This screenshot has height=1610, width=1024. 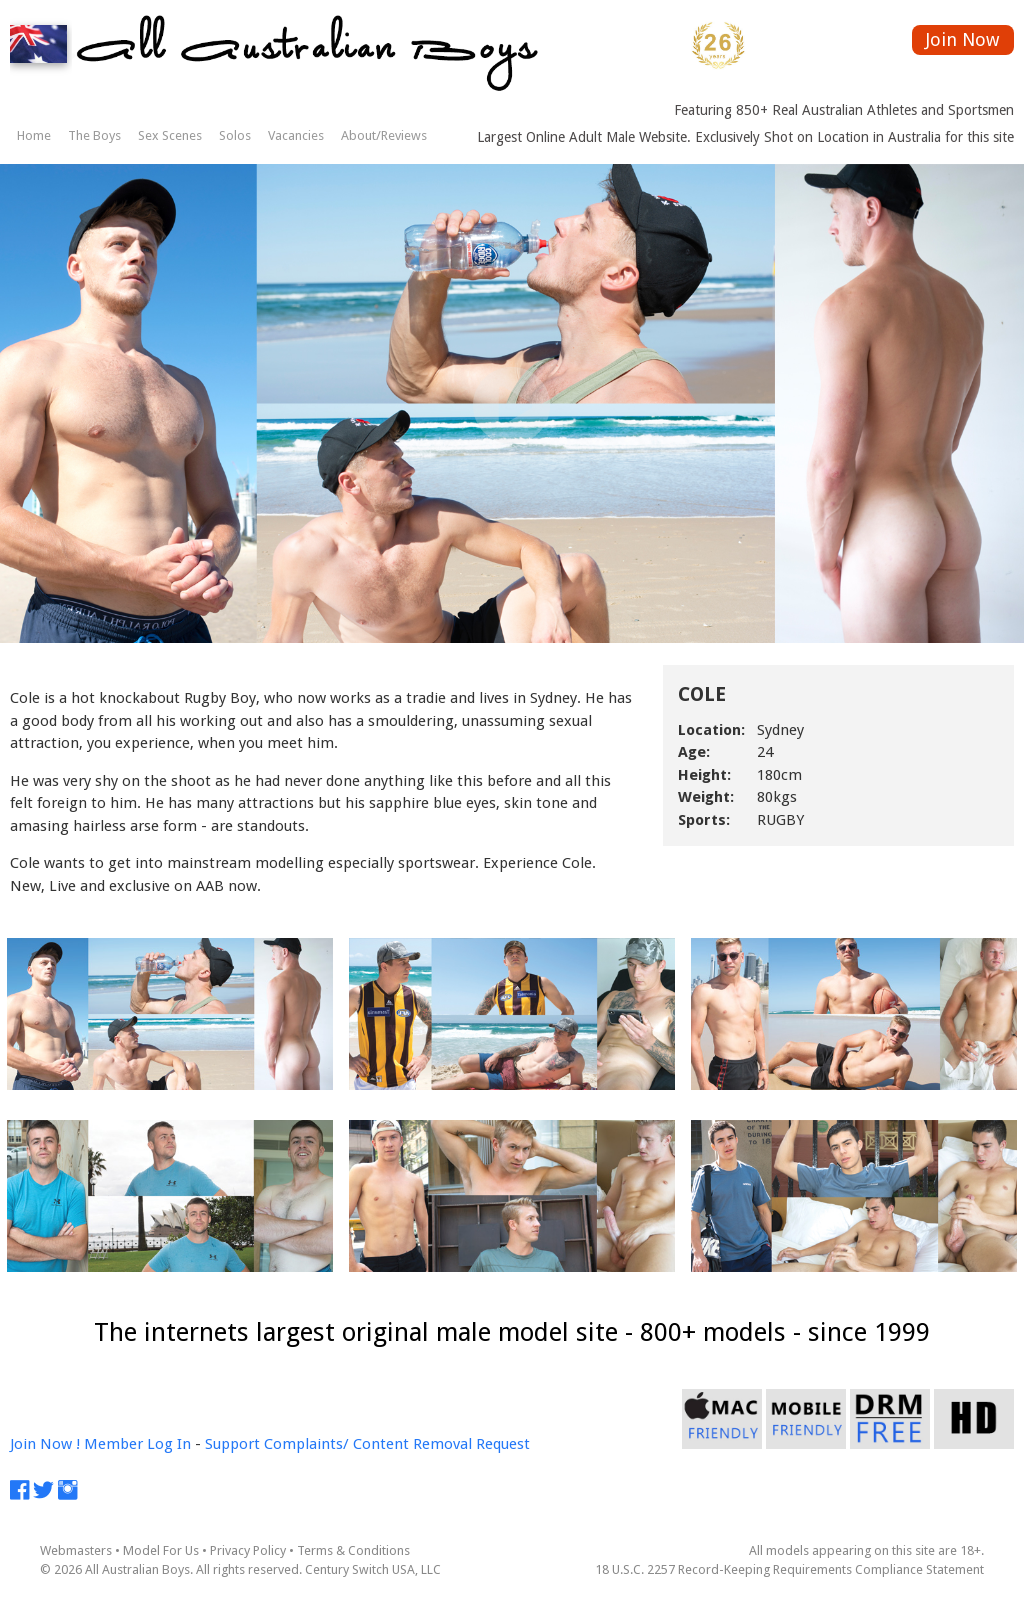 What do you see at coordinates (170, 135) in the screenshot?
I see `Sex Scenes` at bounding box center [170, 135].